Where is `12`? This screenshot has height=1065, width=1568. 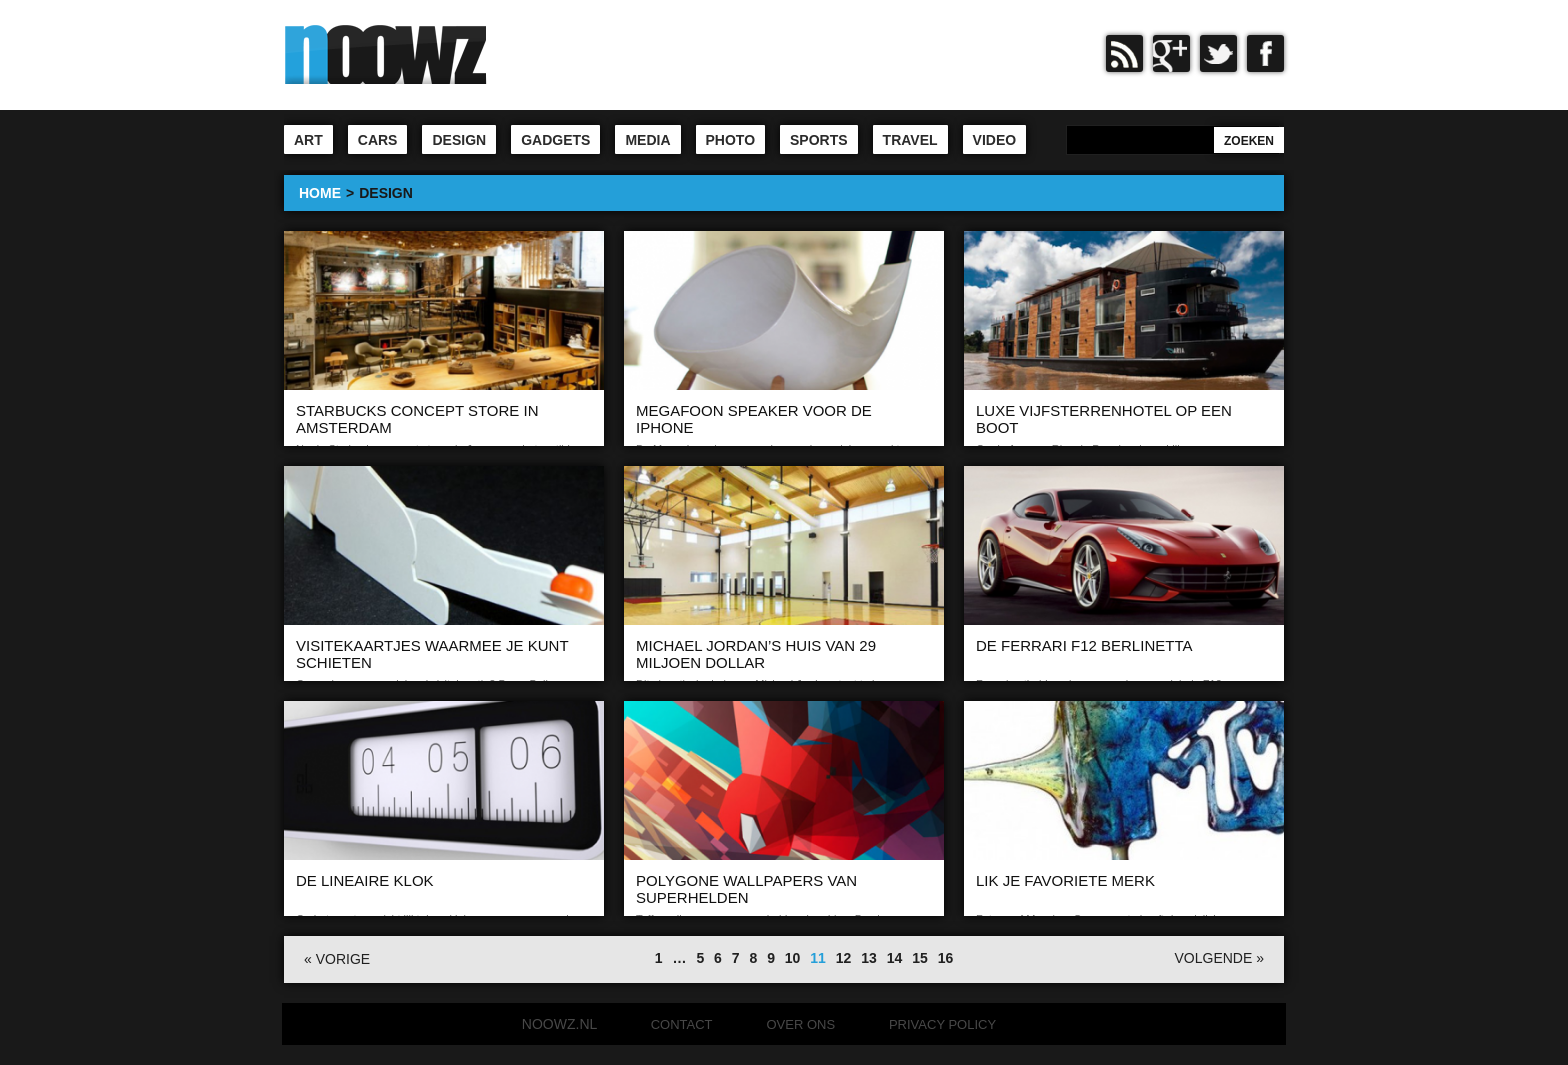
12 is located at coordinates (844, 958).